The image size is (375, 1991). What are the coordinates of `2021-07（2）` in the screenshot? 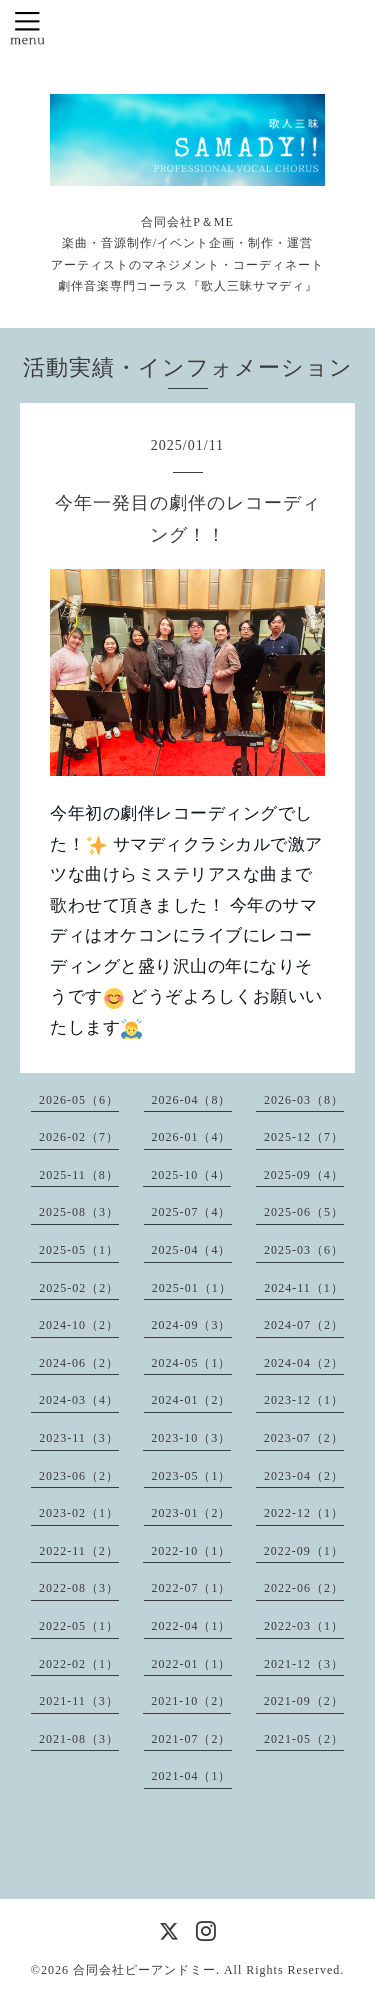 It's located at (192, 1739).